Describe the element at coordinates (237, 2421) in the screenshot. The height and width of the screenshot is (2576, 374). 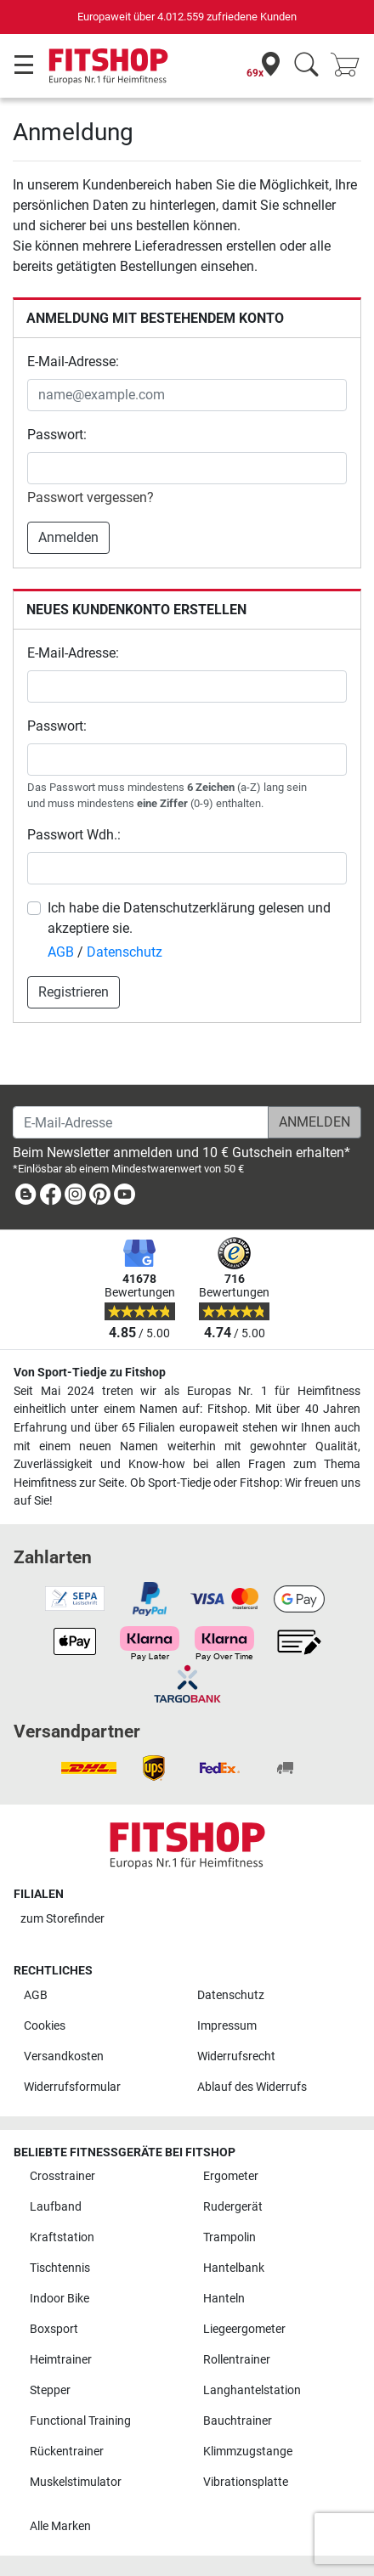
I see `Bauchtrainer` at that location.